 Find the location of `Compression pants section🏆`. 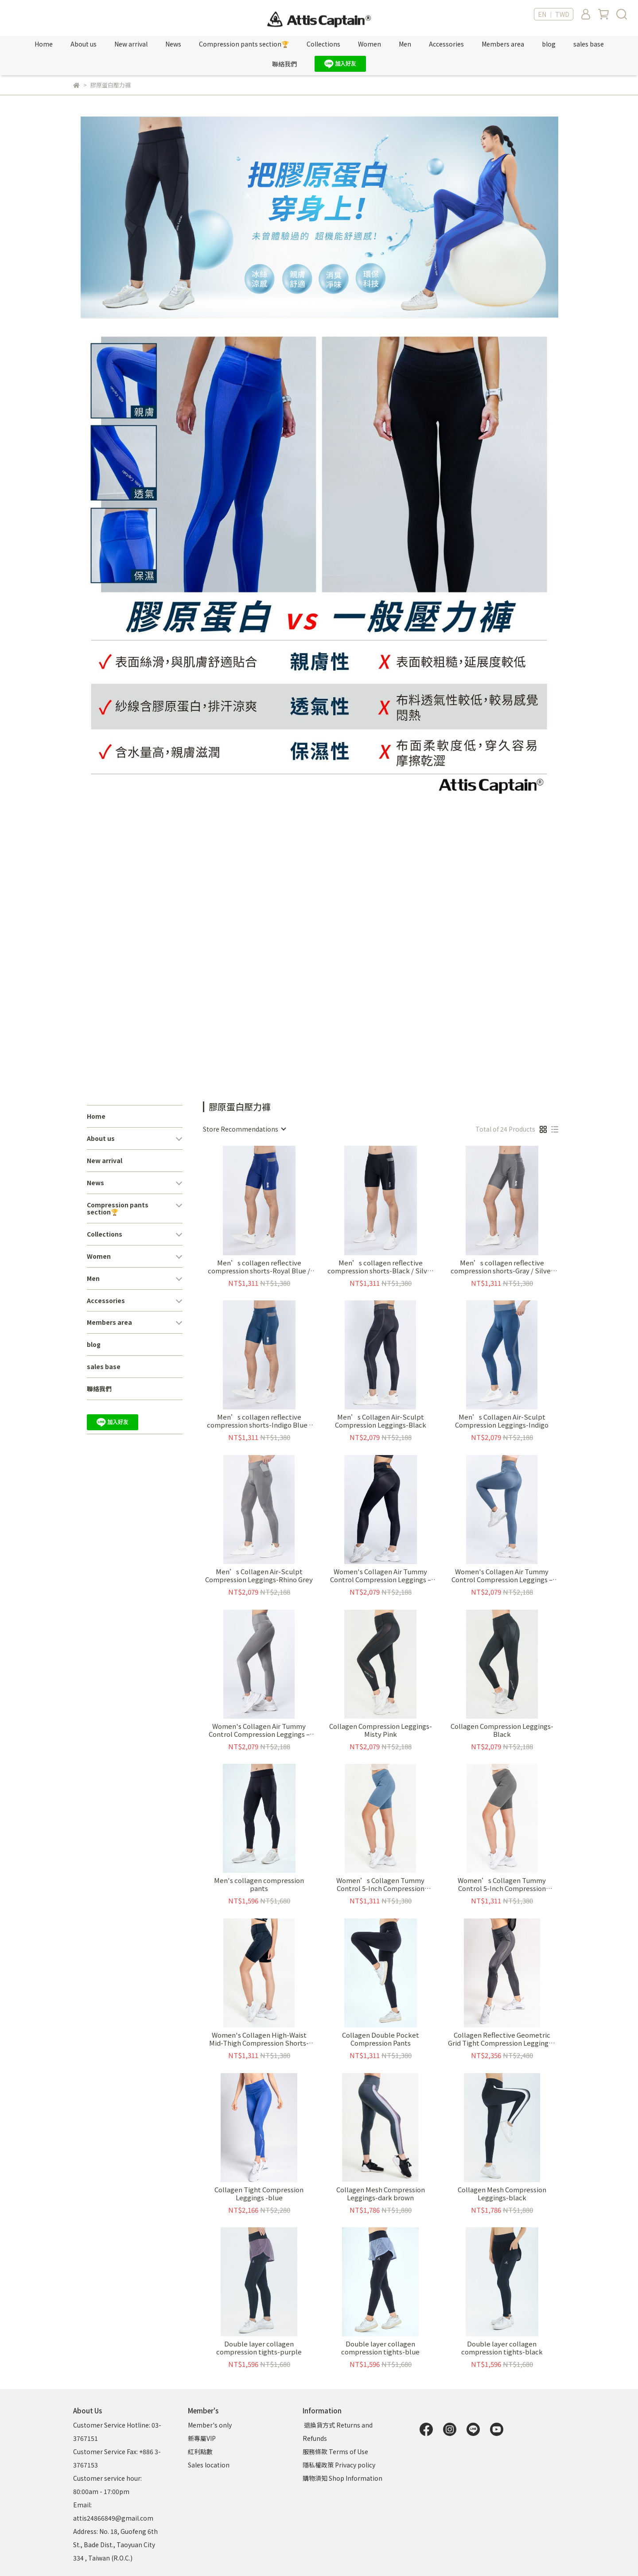

Compression pants section🏆 is located at coordinates (244, 43).